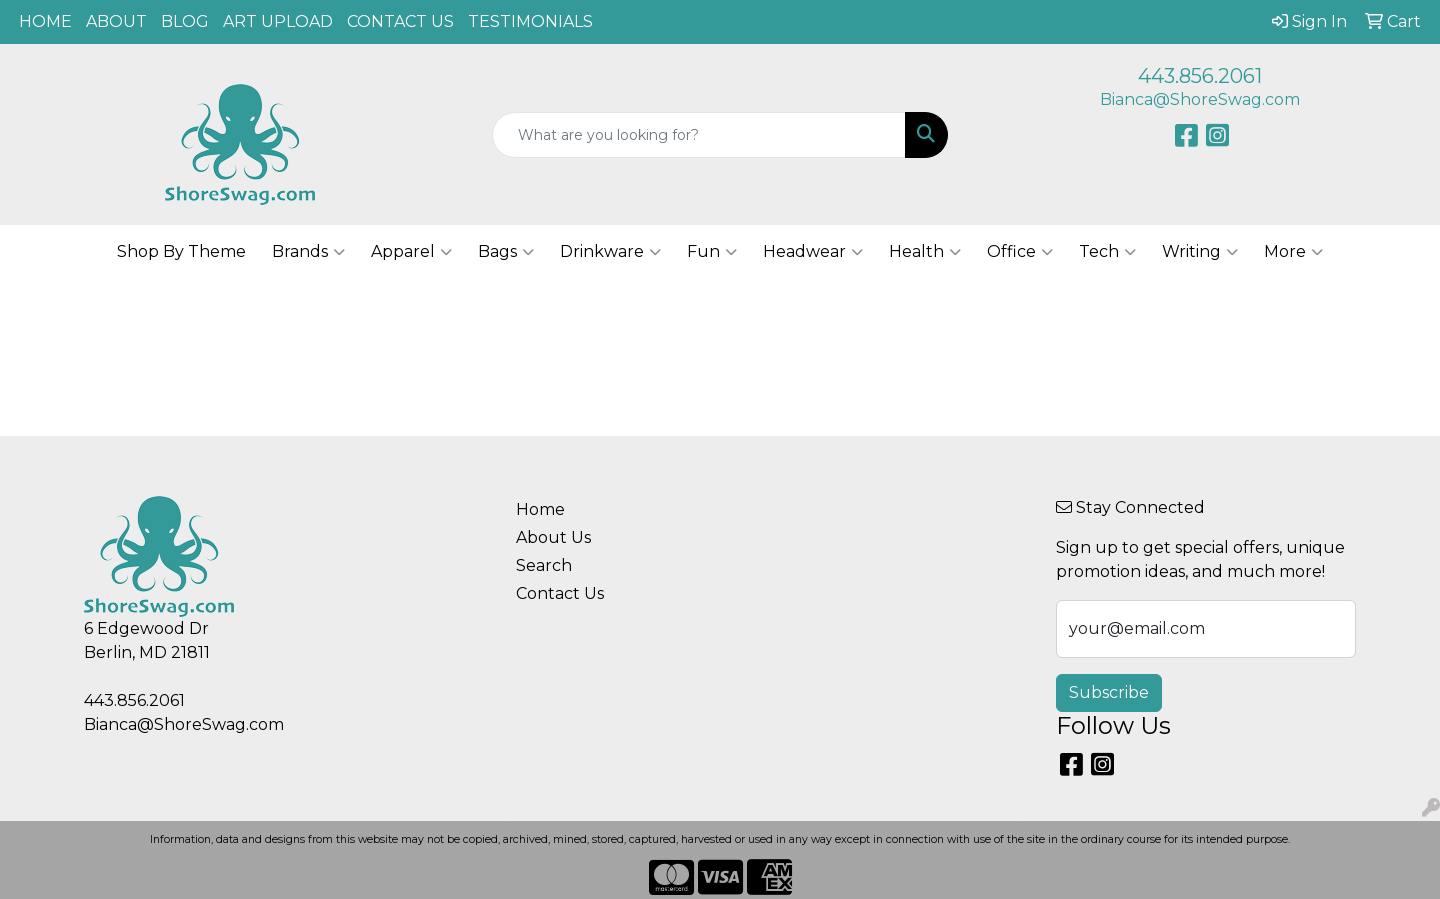 The height and width of the screenshot is (899, 1440). Describe the element at coordinates (1200, 252) in the screenshot. I see `Writing` at that location.